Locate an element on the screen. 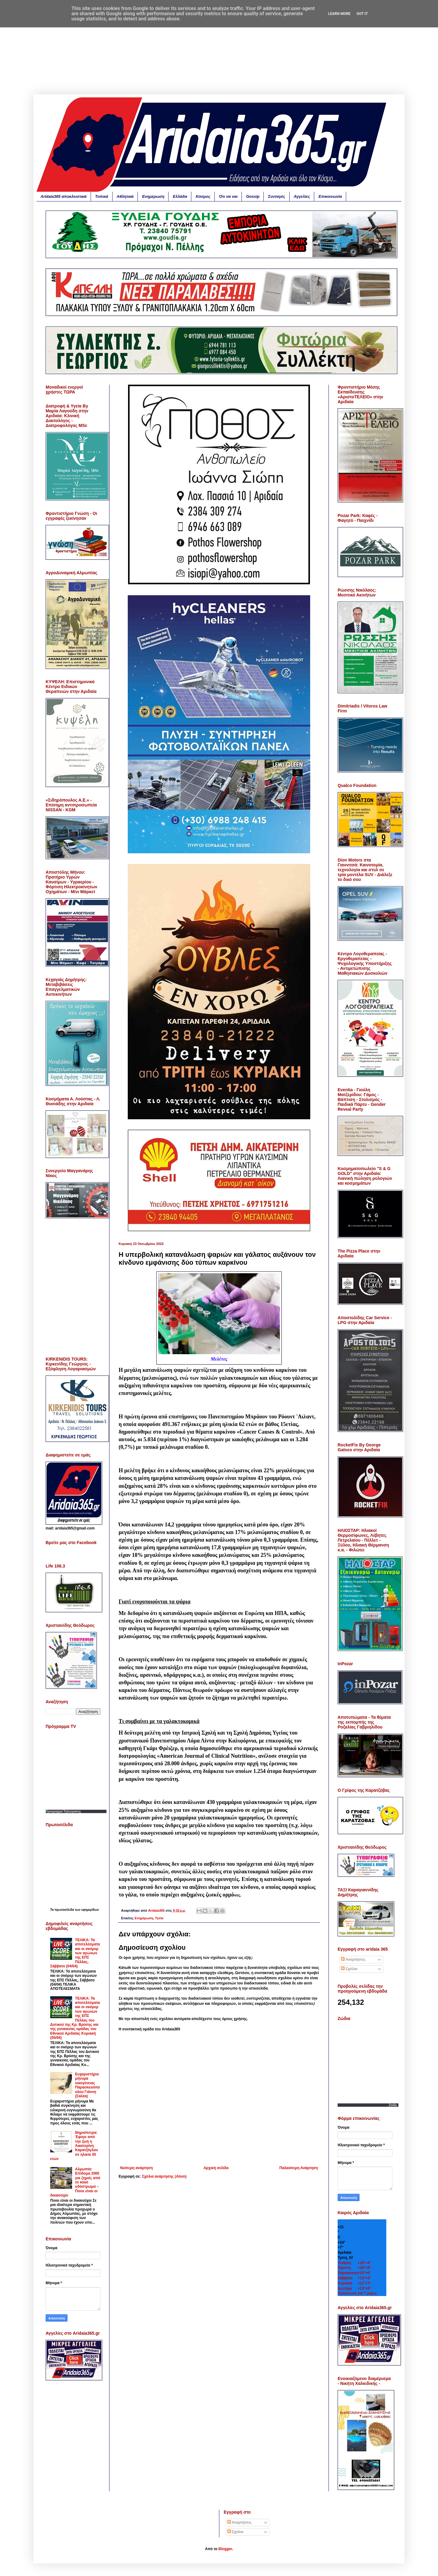 The image size is (438, 2576). Ευχαριστήριο μήνυμα οικογένειας Παρασκευόπουλου Γιάννη (Σαλέα) is located at coordinates (87, 2085).